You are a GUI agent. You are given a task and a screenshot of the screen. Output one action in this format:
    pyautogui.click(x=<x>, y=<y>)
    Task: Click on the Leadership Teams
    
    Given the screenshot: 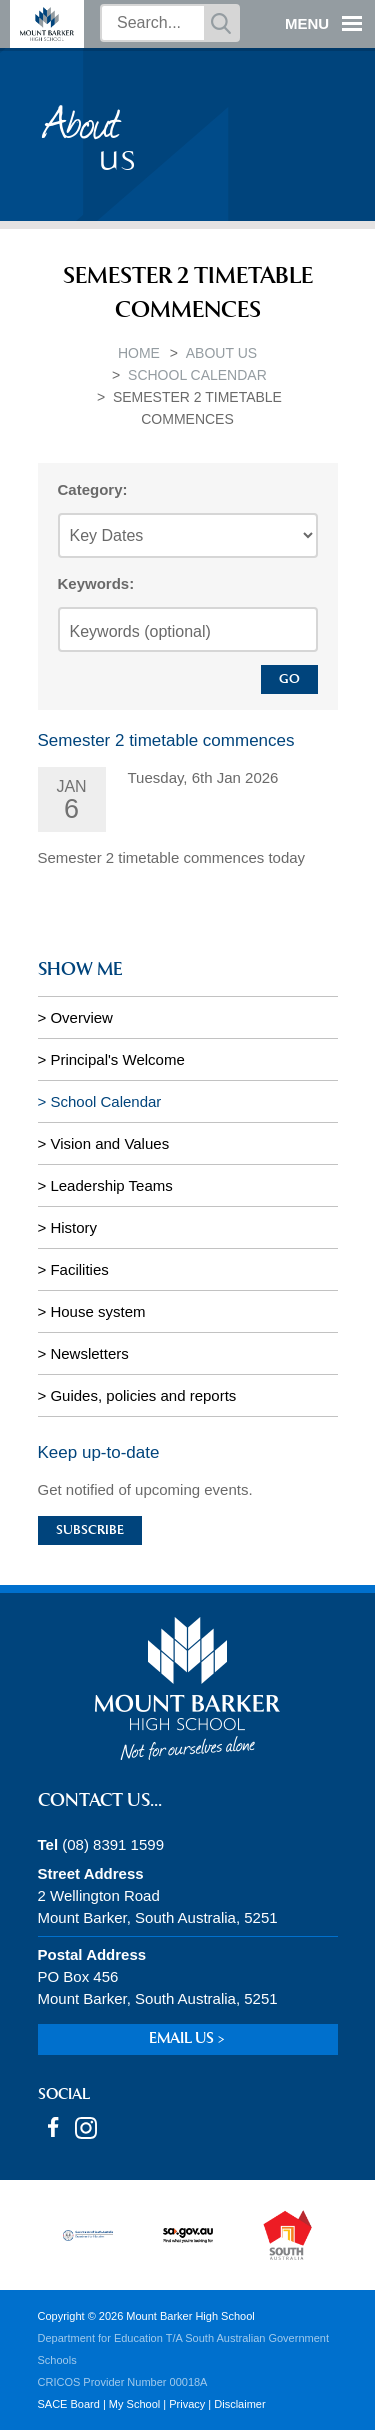 What is the action you would take?
    pyautogui.click(x=111, y=1185)
    